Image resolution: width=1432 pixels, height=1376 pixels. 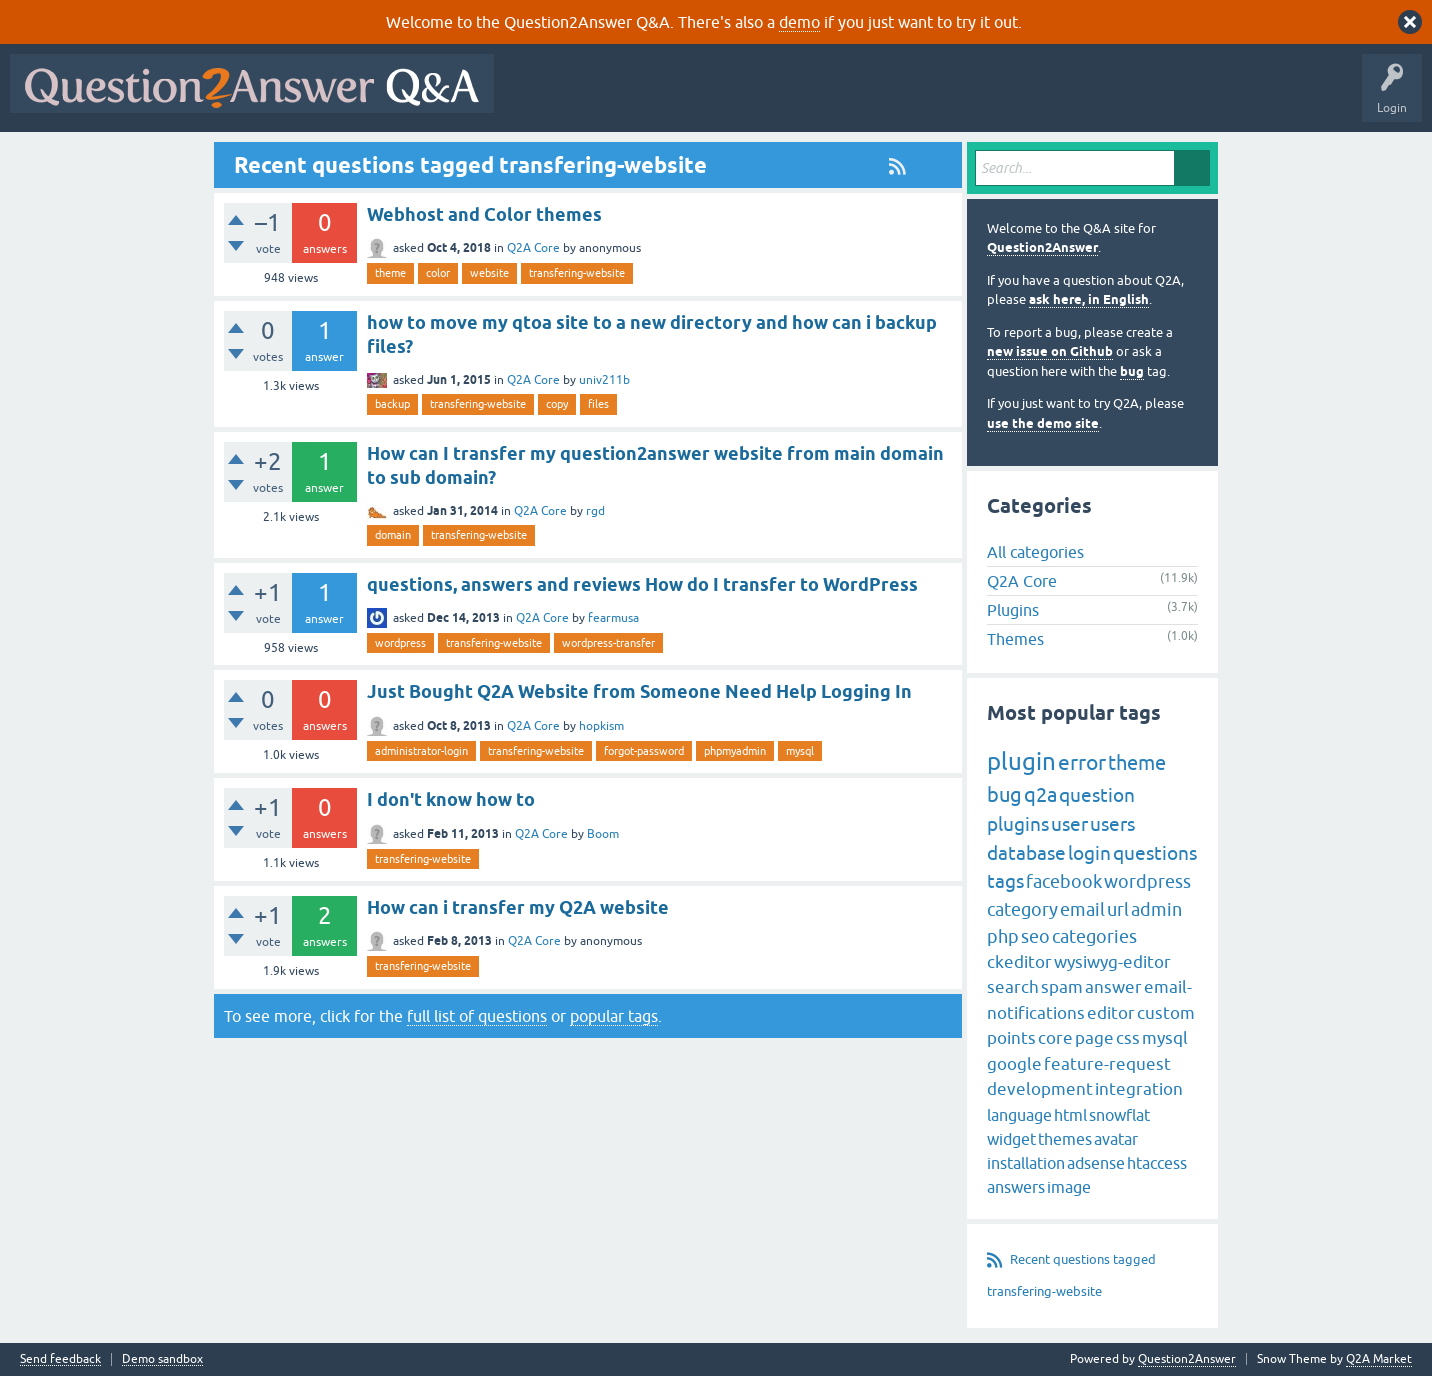 What do you see at coordinates (1035, 552) in the screenshot?
I see `All categories` at bounding box center [1035, 552].